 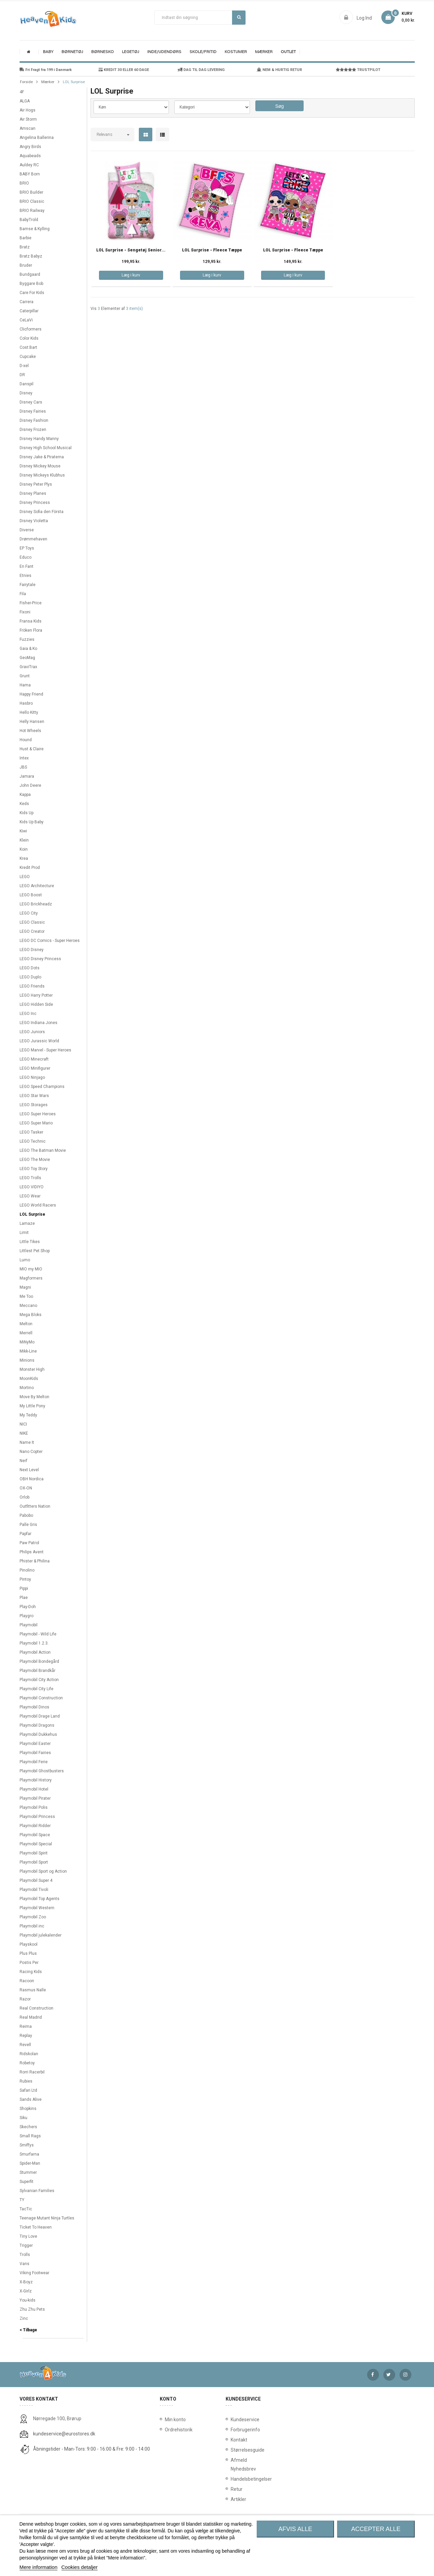 I want to click on Disney Sofia den Första, so click(x=41, y=511).